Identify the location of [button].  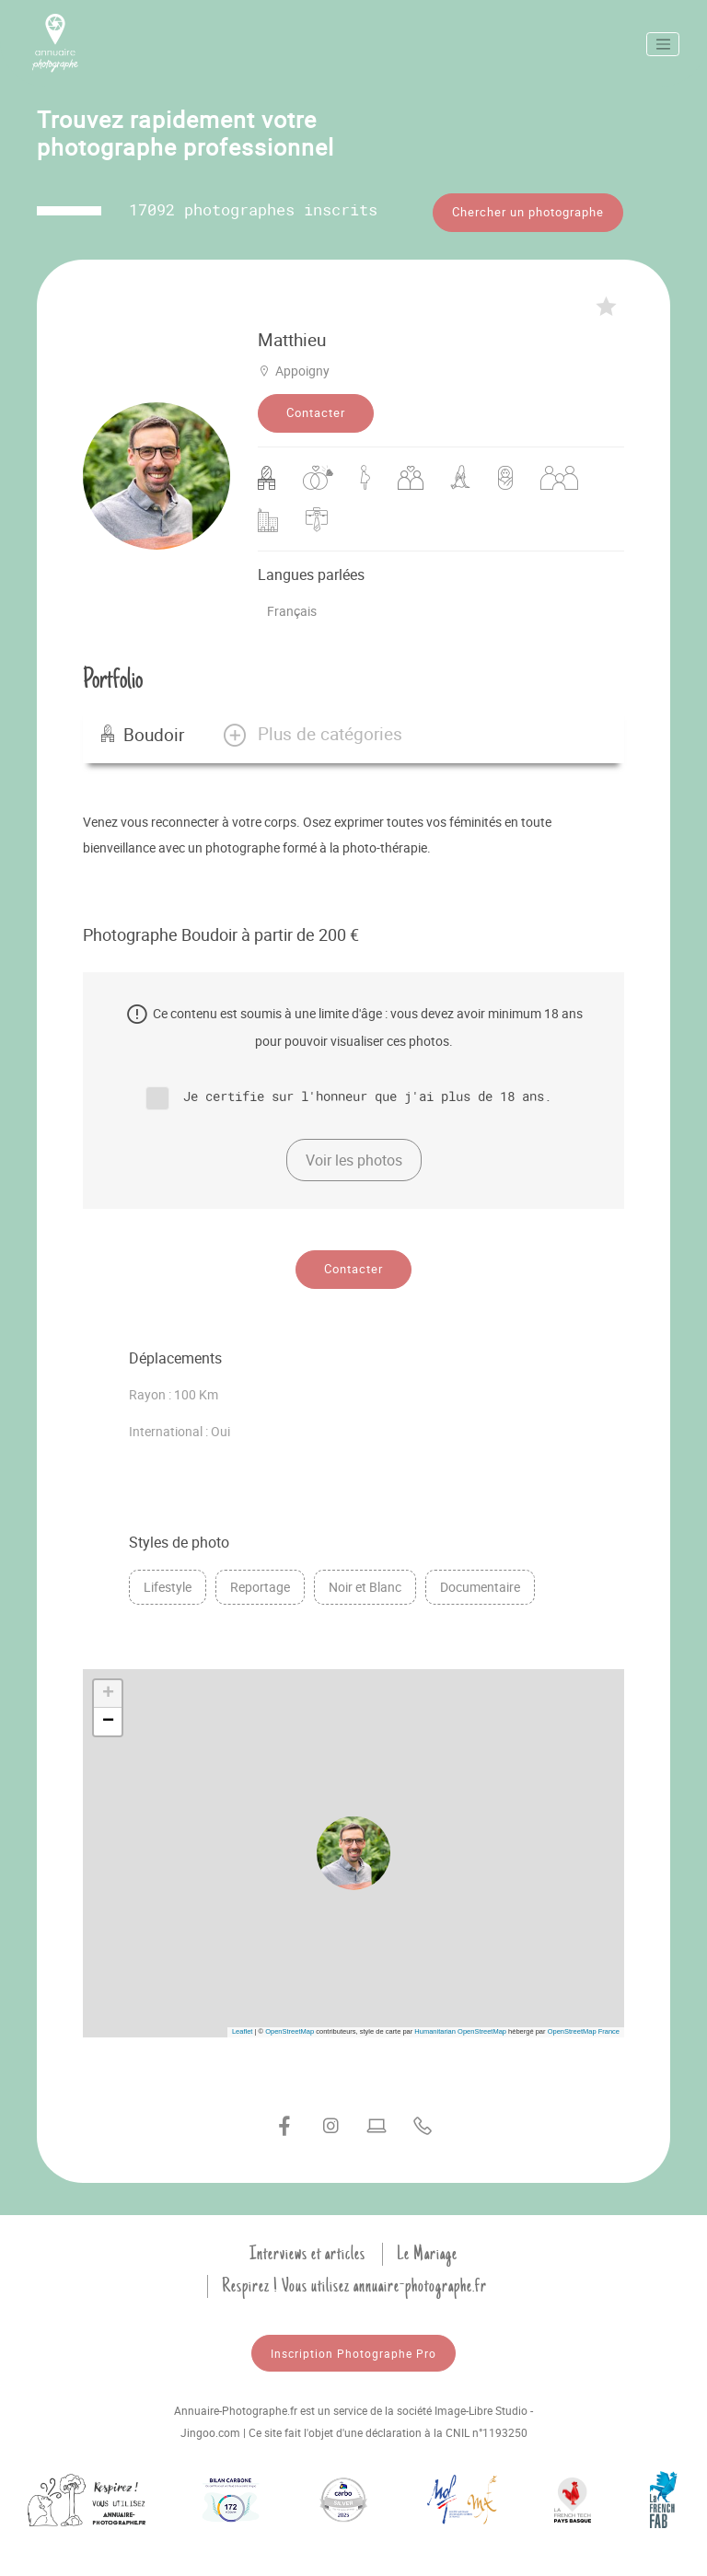
(311, 726).